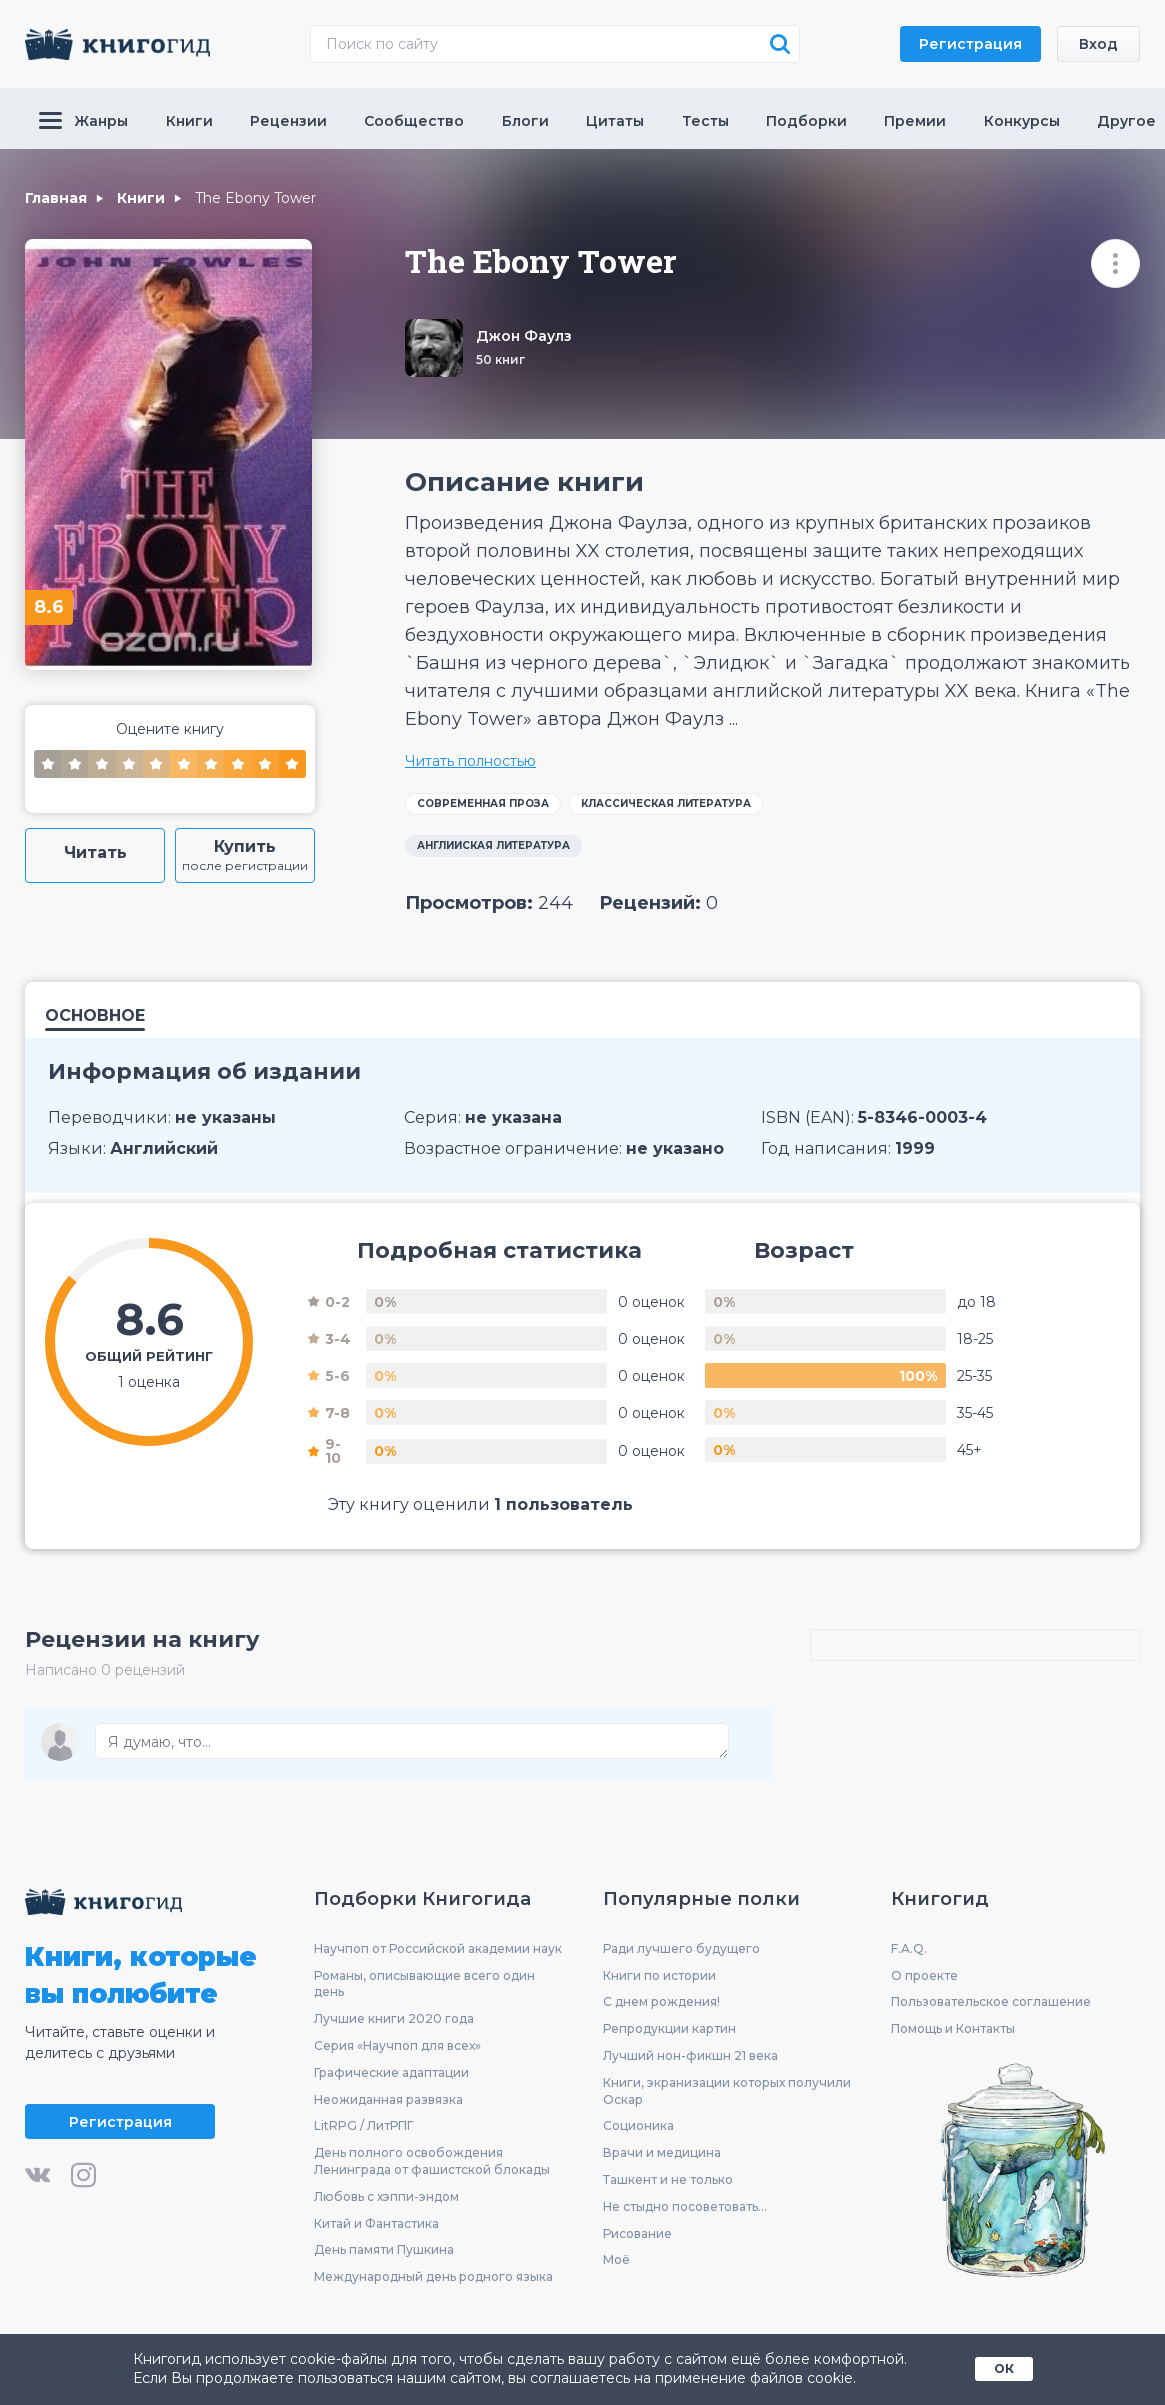  Describe the element at coordinates (363, 2125) in the screenshot. I see `LitRPG / ЛитРПГ` at that location.